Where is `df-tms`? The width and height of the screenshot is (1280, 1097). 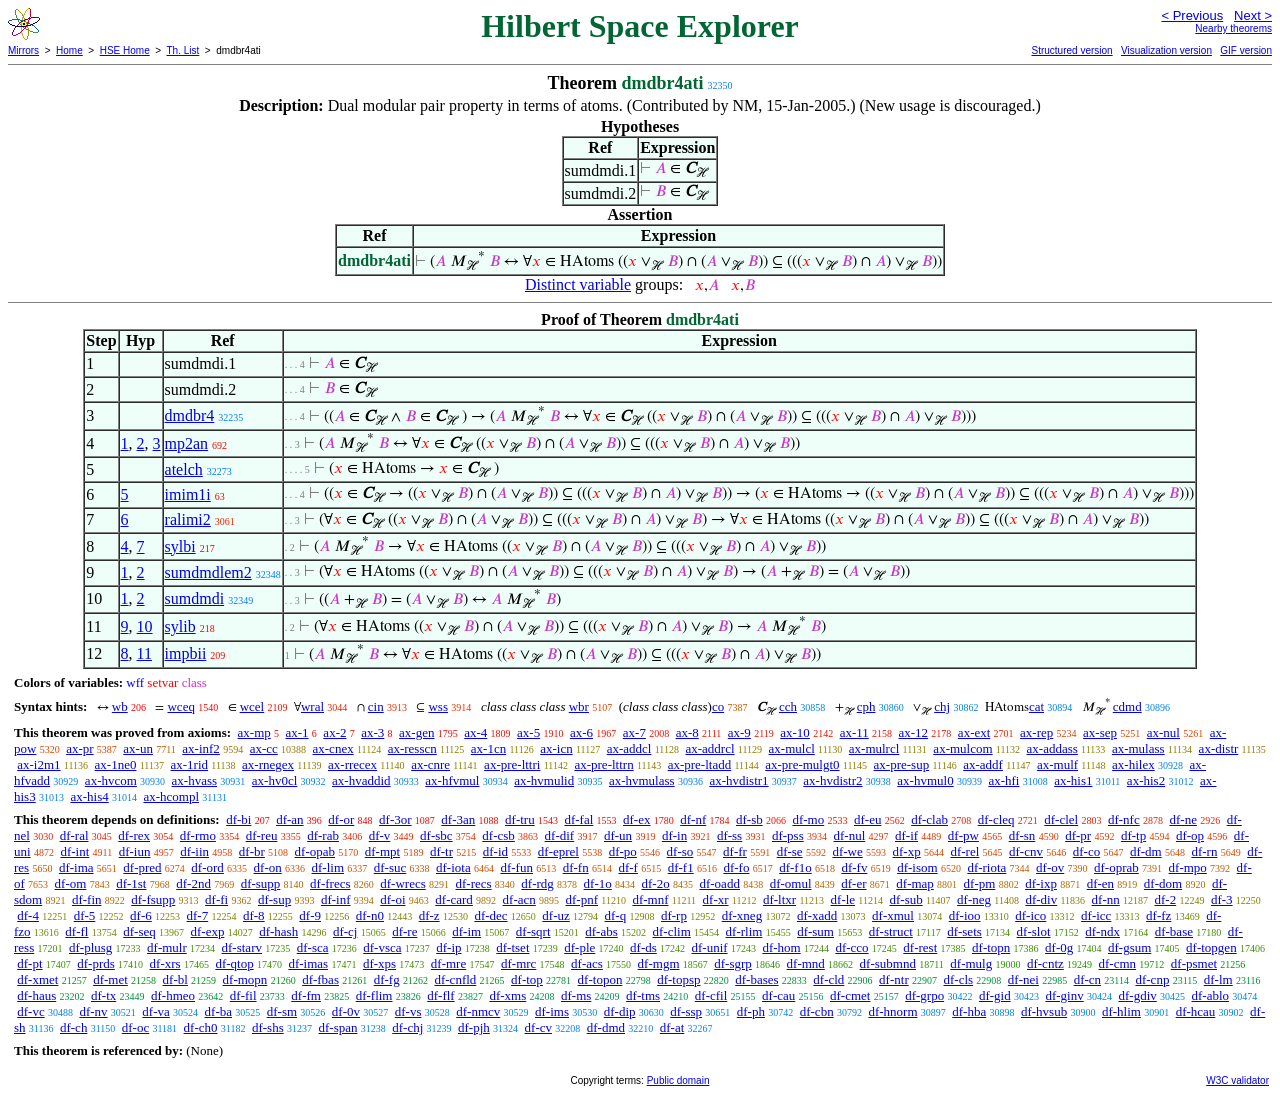 df-tms is located at coordinates (643, 995).